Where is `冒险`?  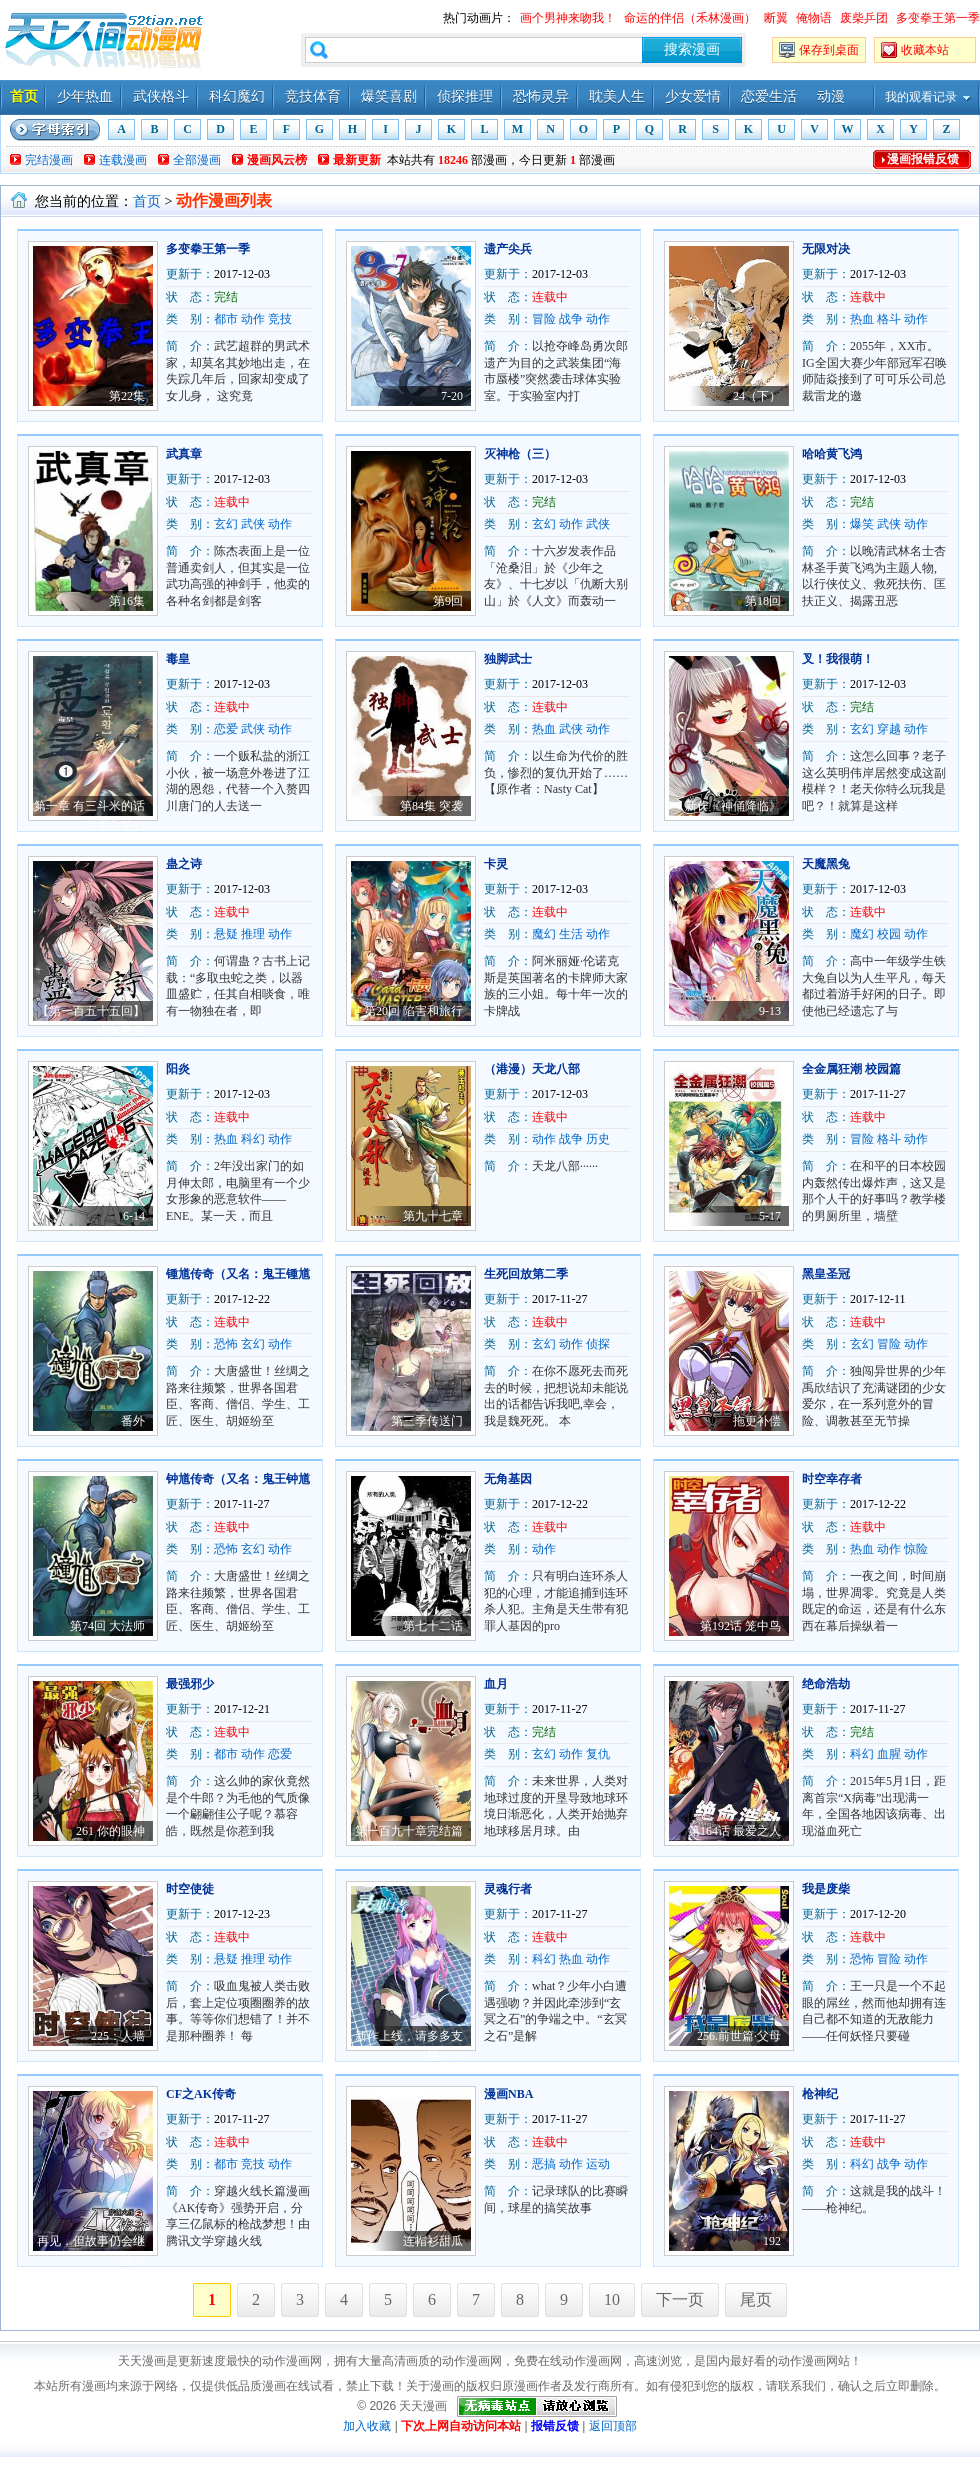
冒险 is located at coordinates (544, 319).